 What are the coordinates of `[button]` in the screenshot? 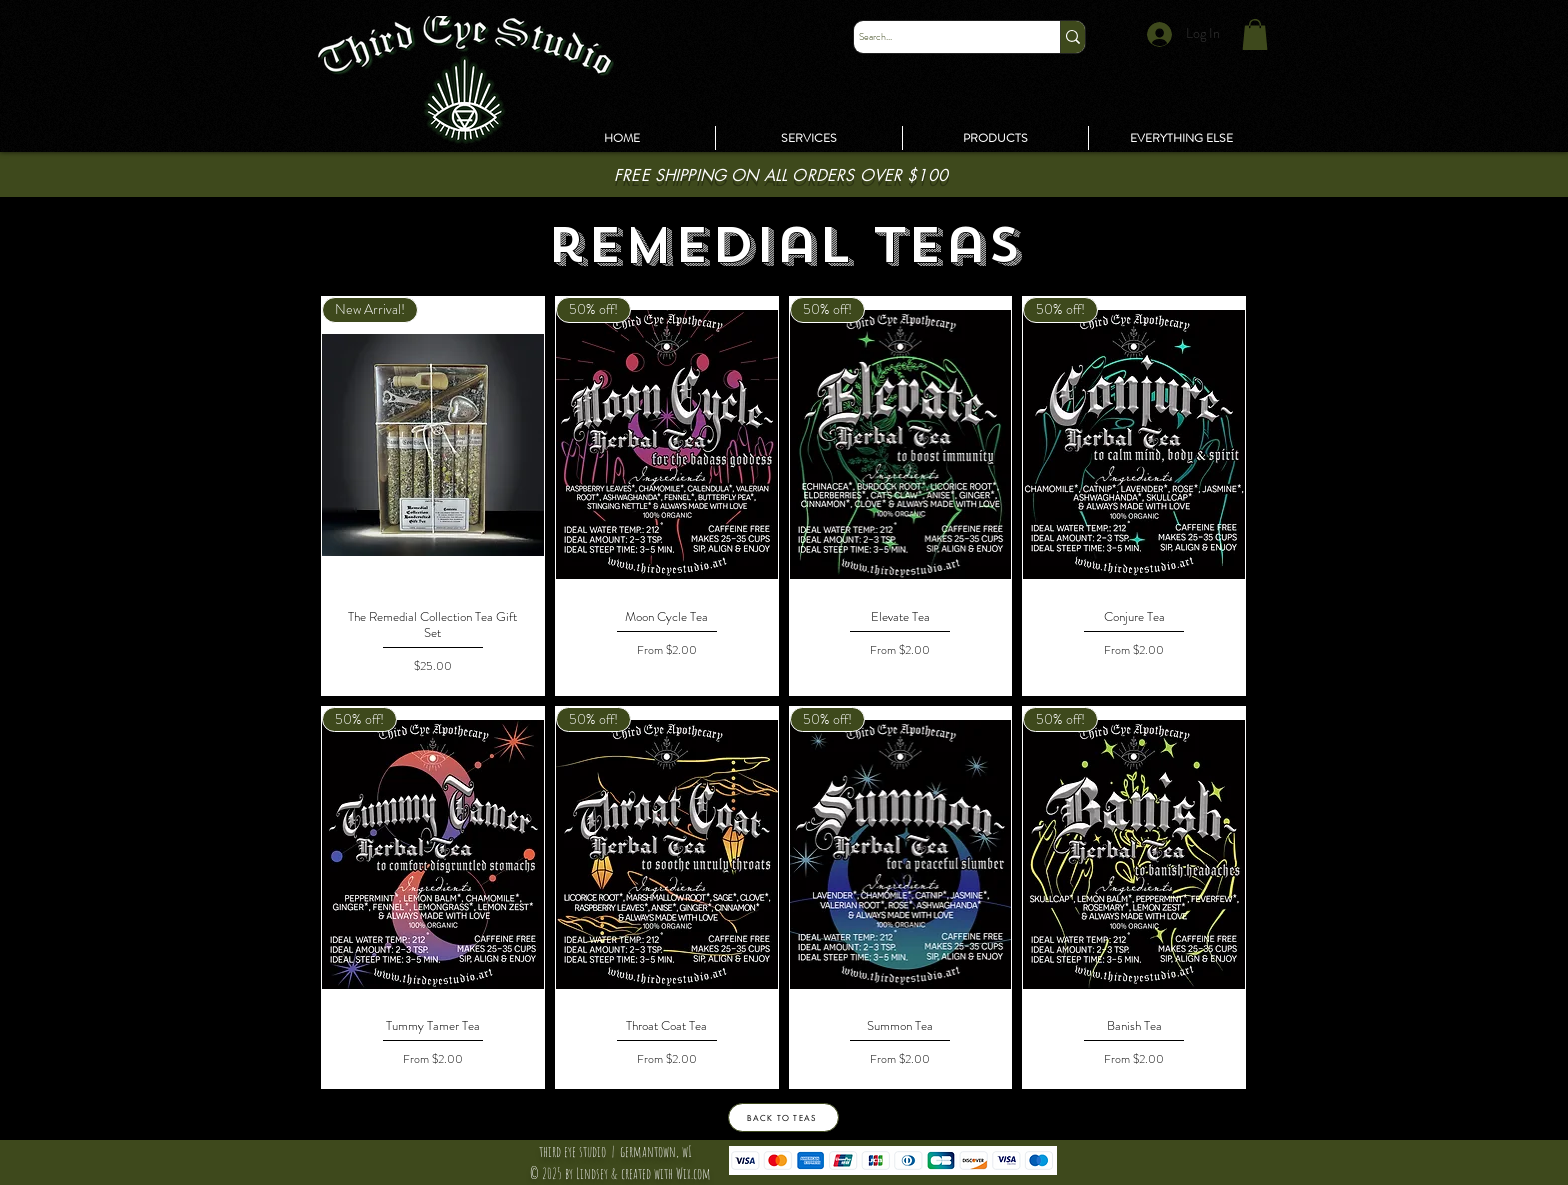 It's located at (1181, 138).